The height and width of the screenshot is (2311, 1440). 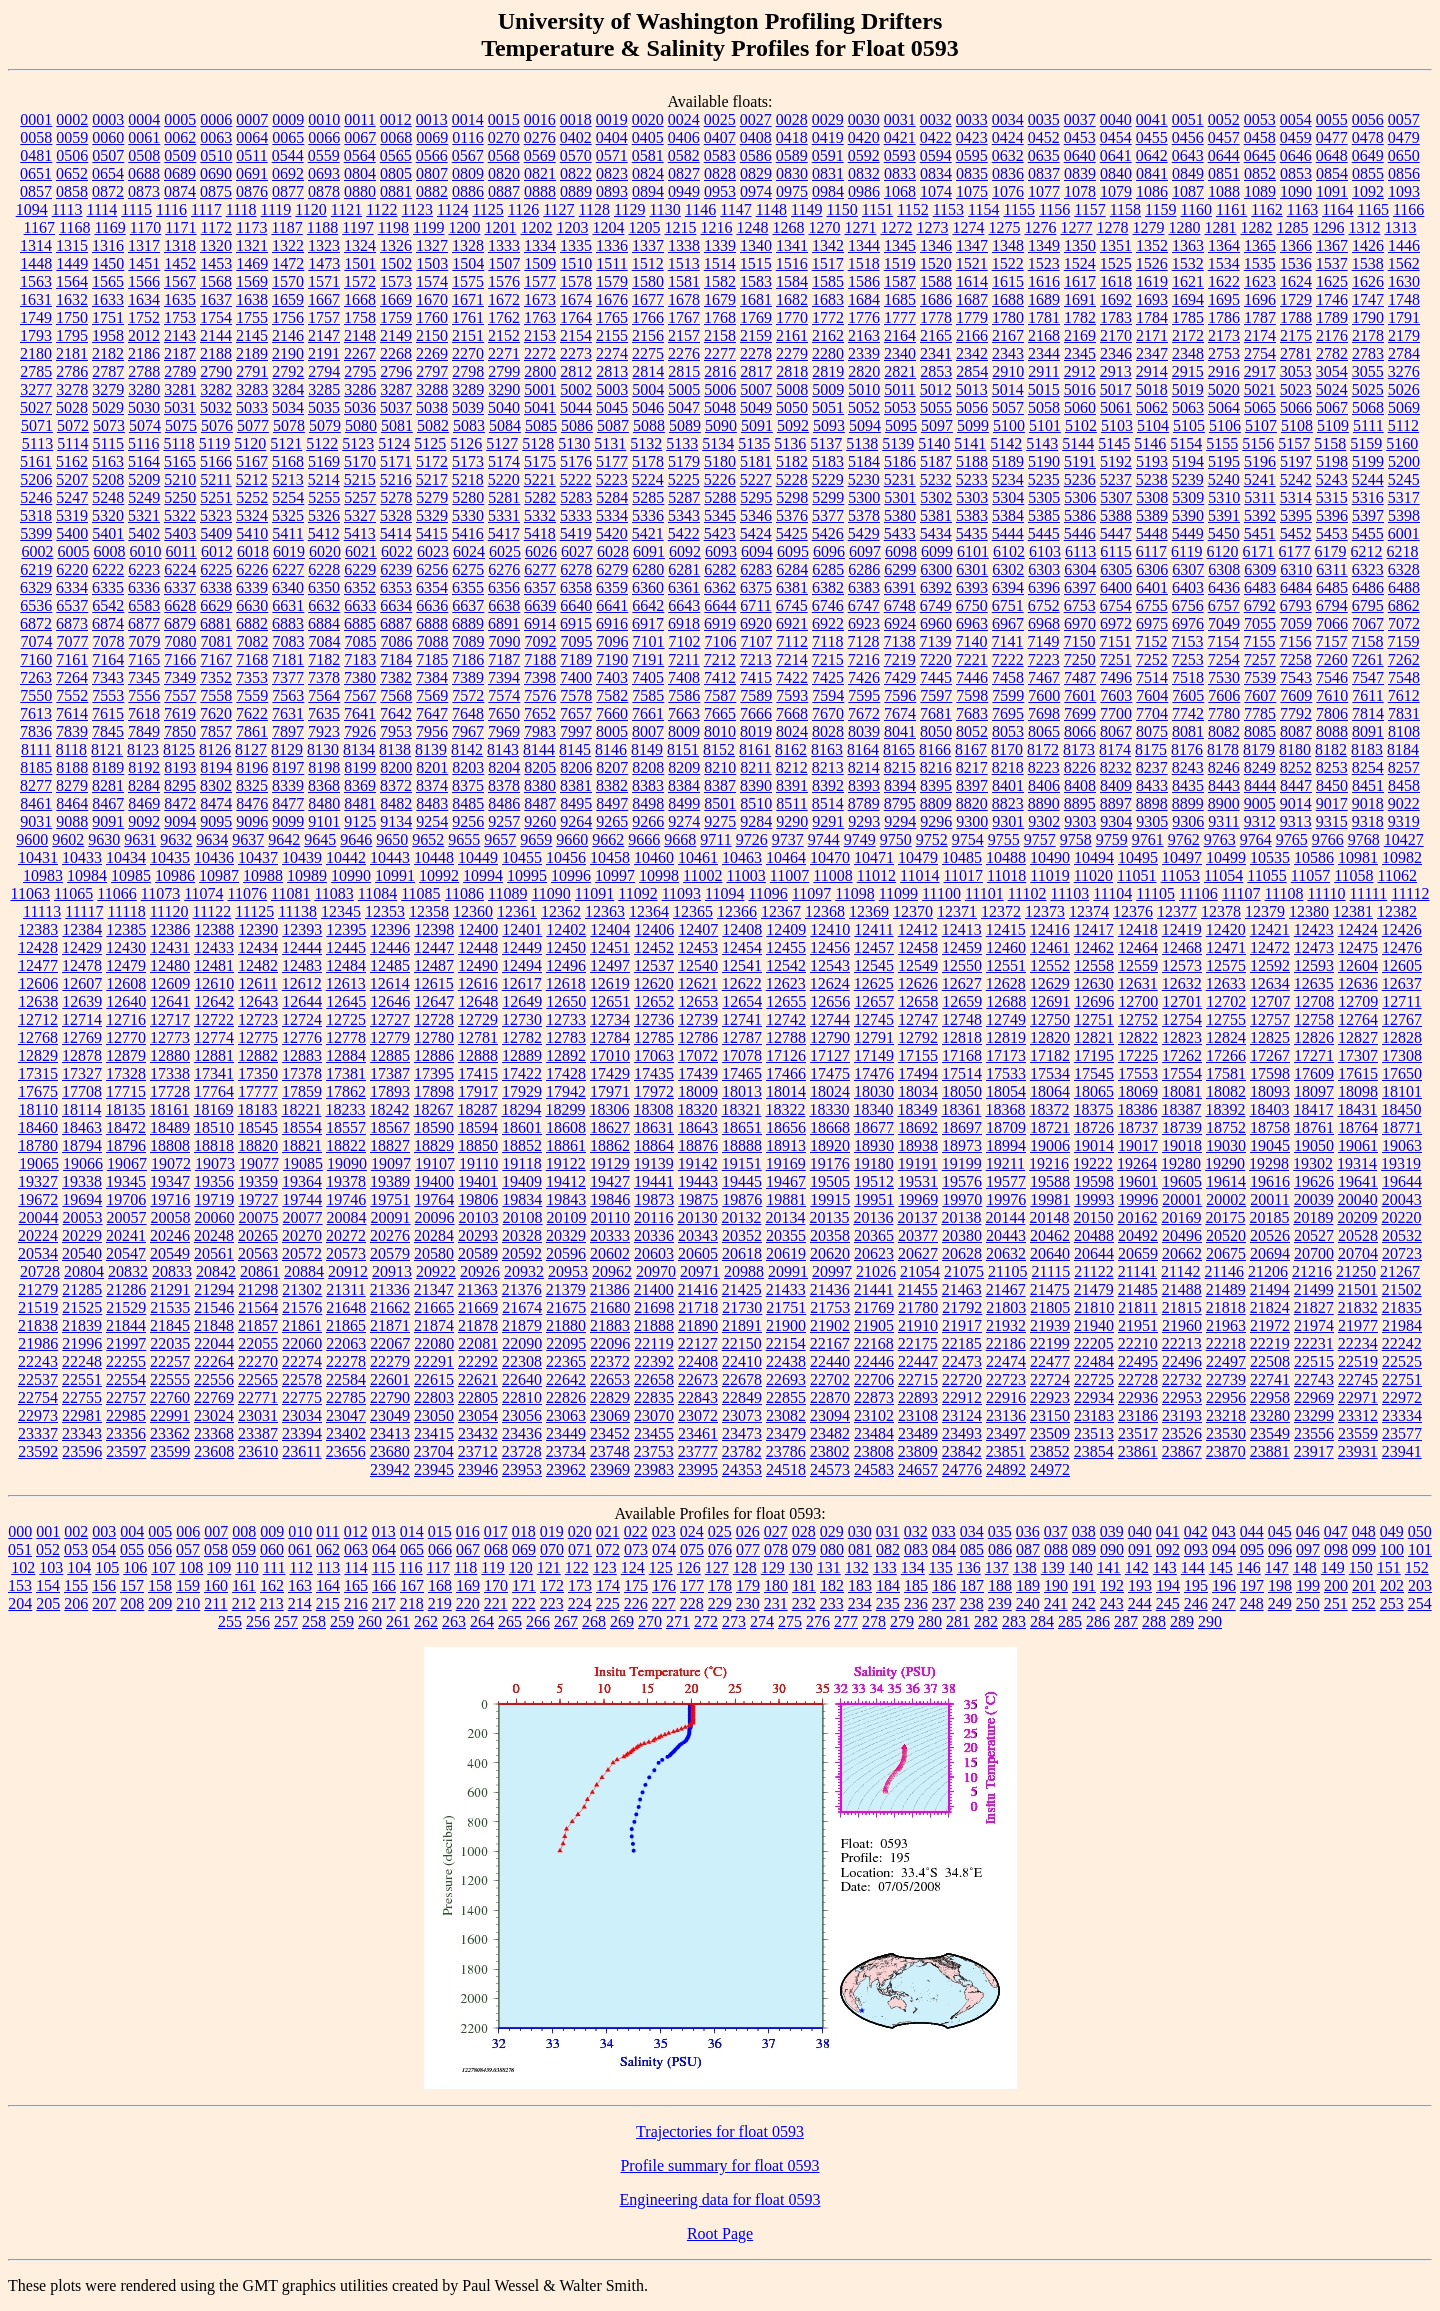 What do you see at coordinates (1296, 281) in the screenshot?
I see `1624` at bounding box center [1296, 281].